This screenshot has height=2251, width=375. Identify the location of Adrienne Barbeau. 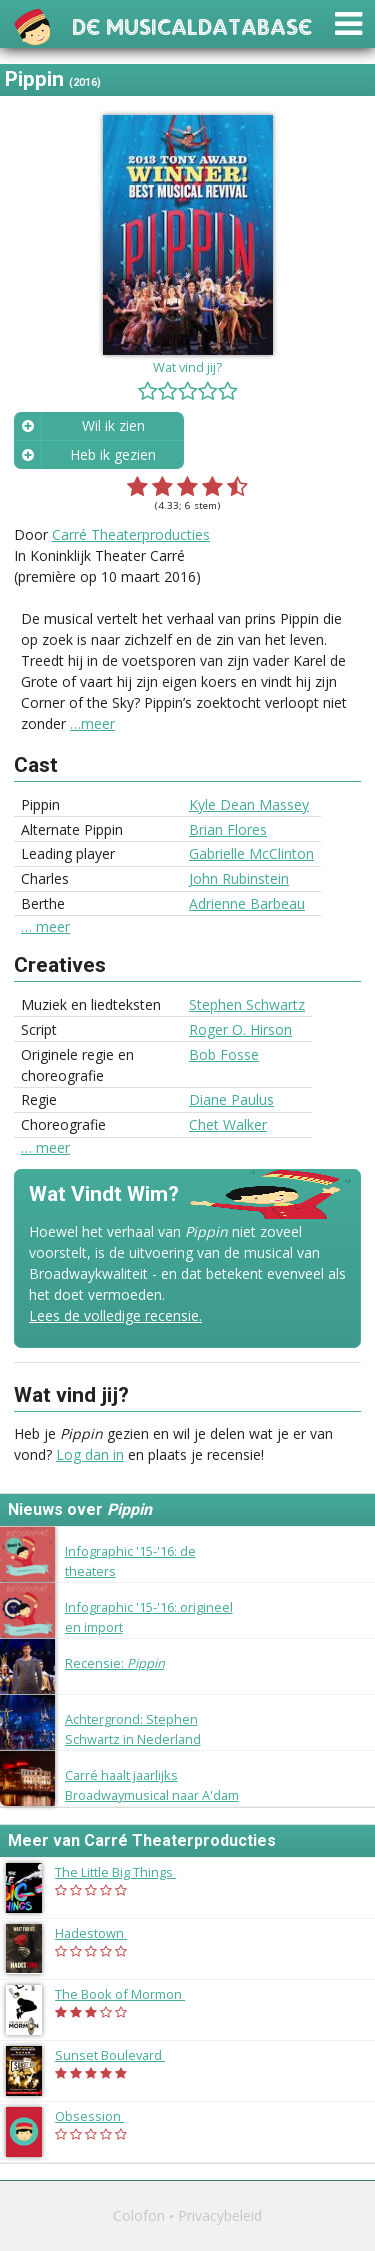
(247, 903).